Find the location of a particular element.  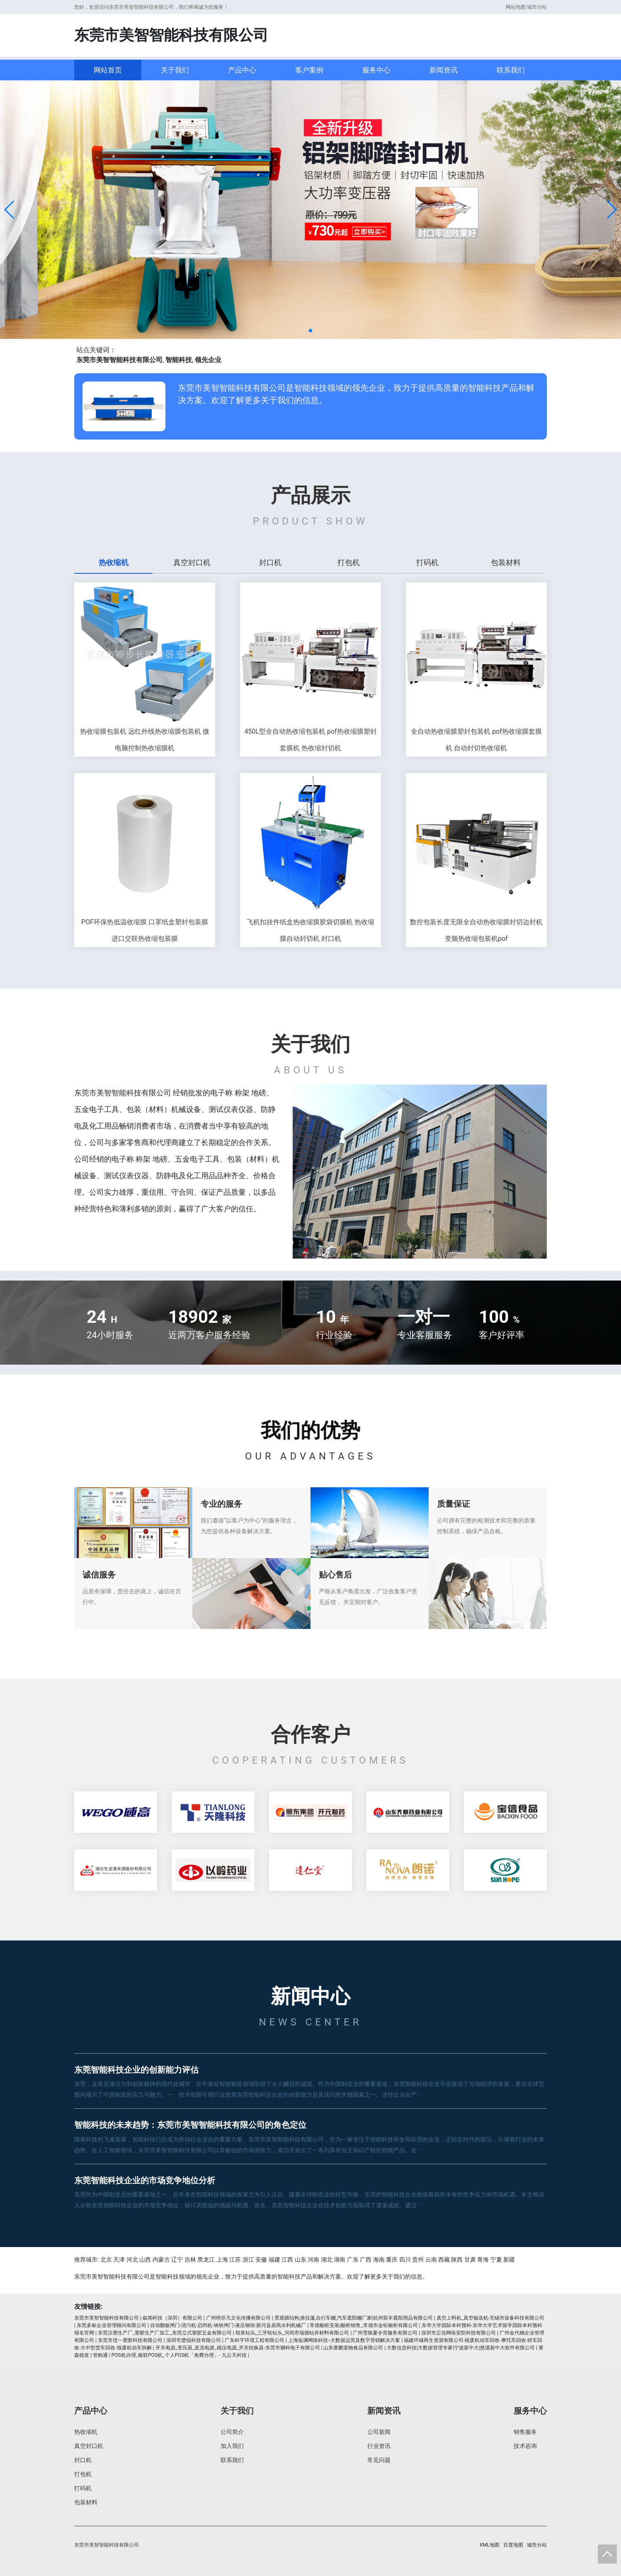

数控包装长度无限全自动热收缩膜封切边封机 变频热收缩包装机pof is located at coordinates (476, 930).